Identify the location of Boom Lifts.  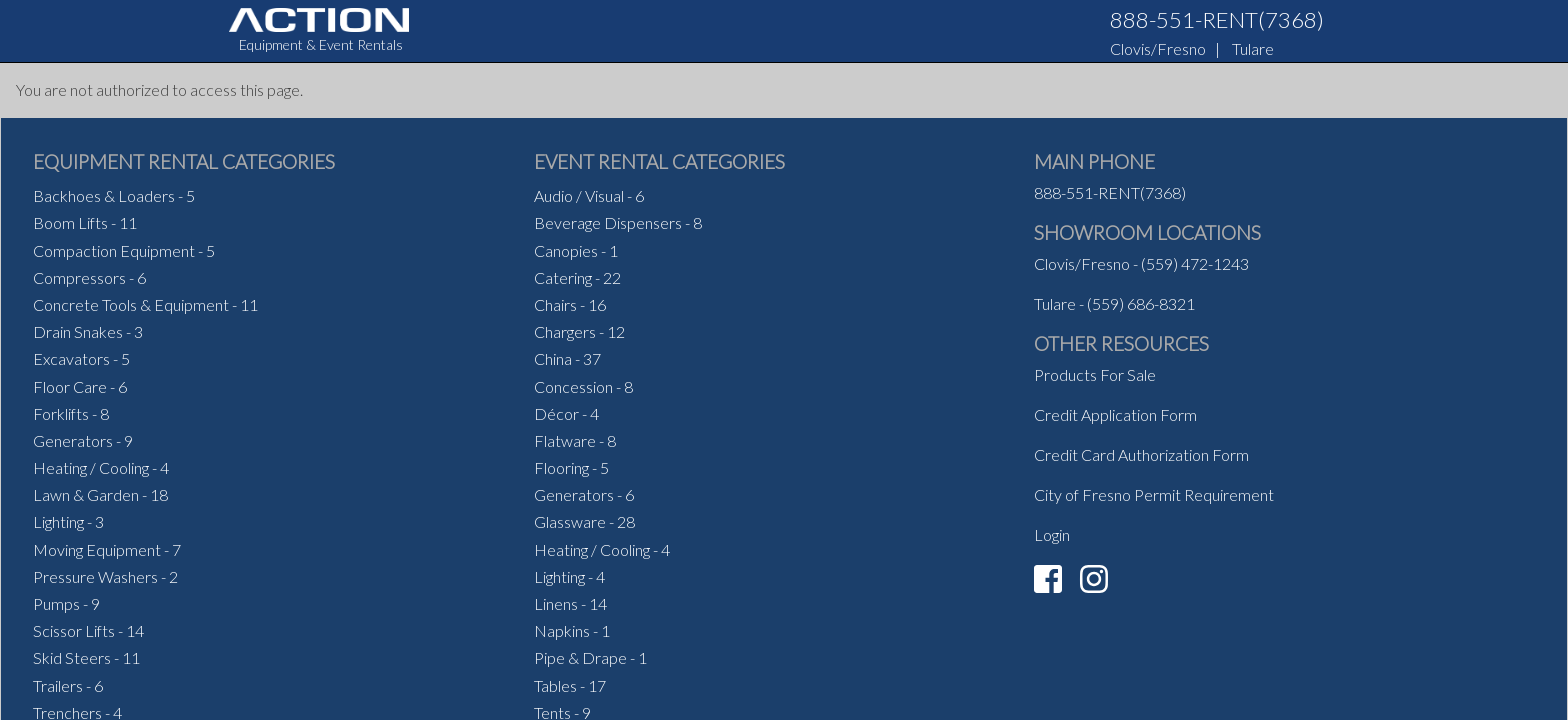
(70, 222).